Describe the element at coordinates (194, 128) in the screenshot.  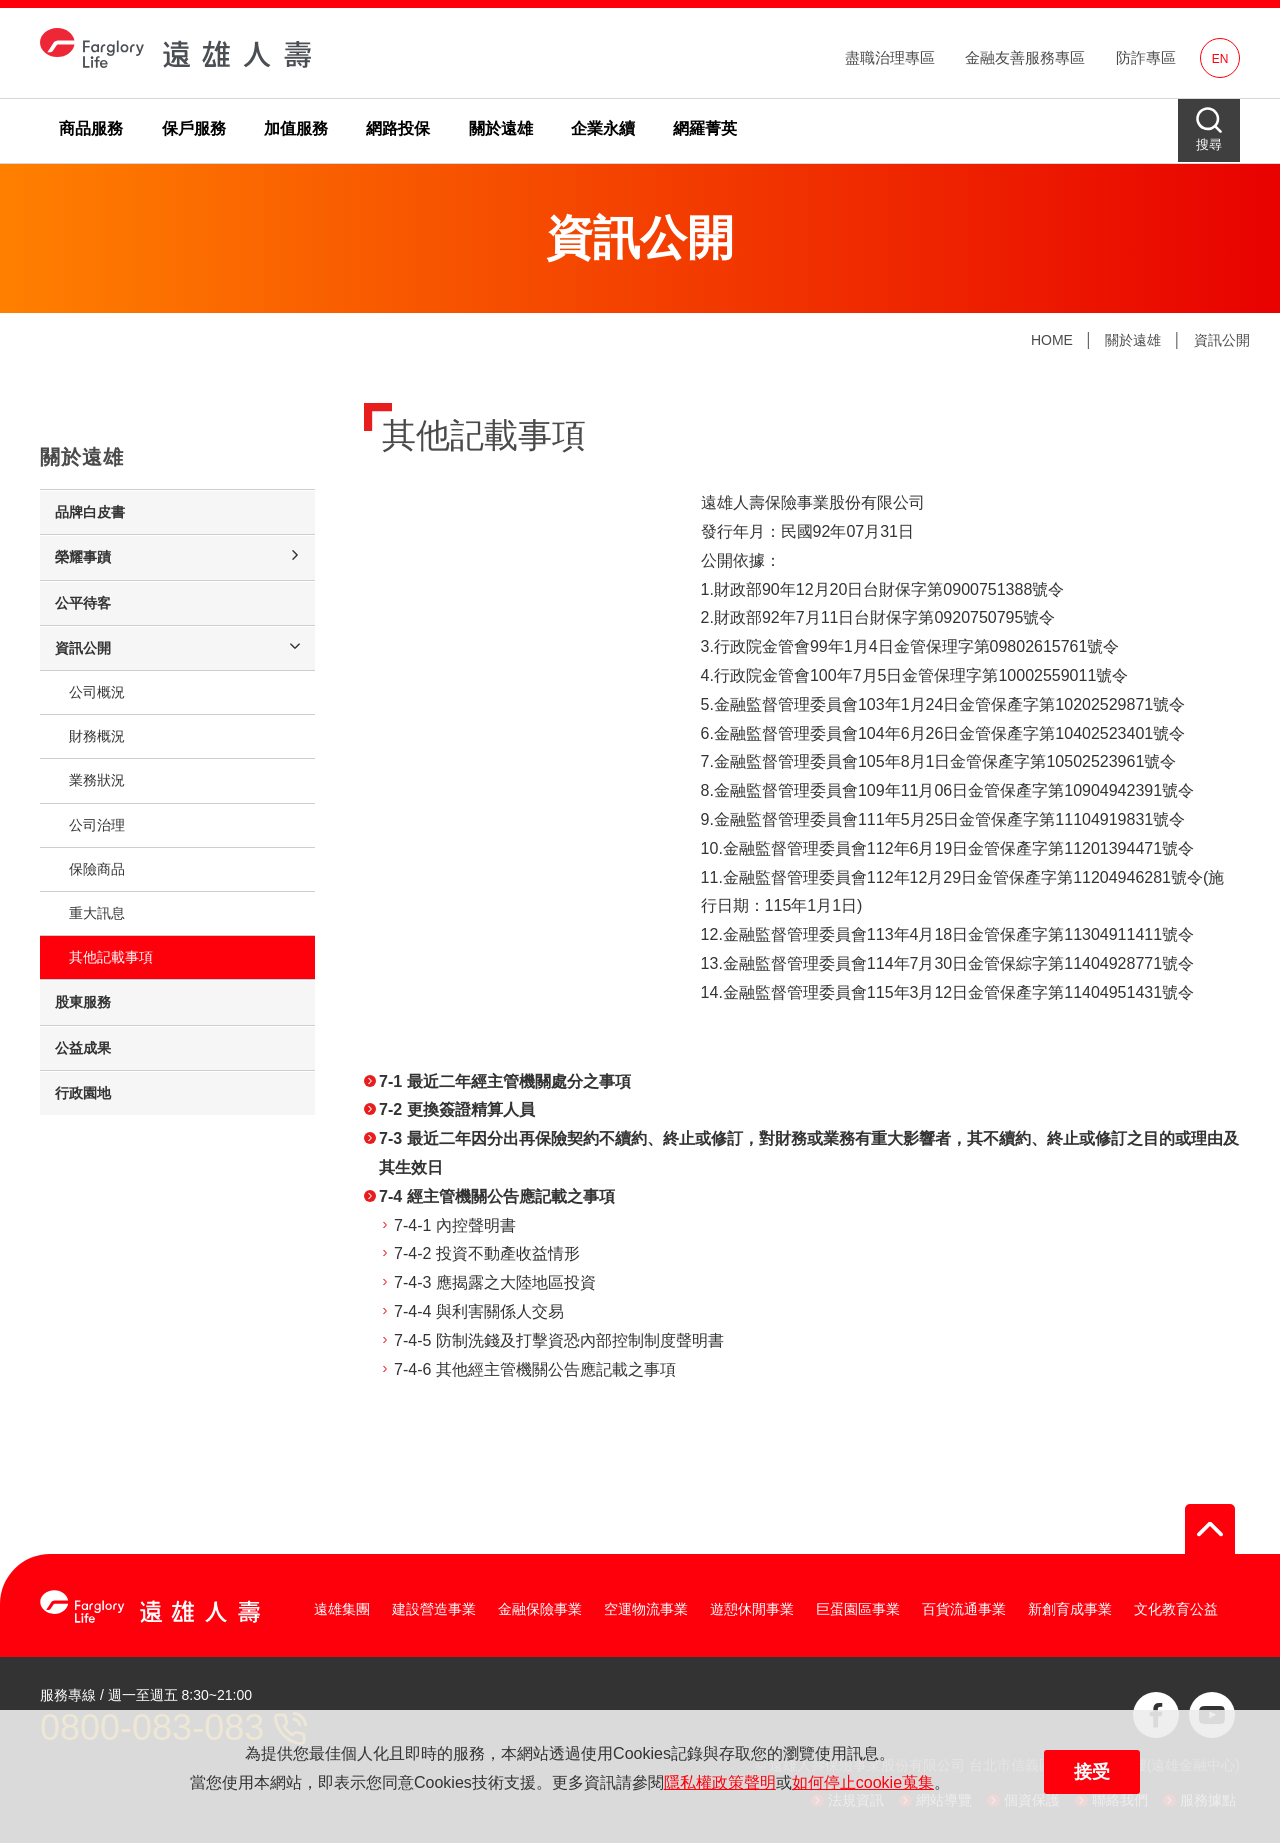
I see `保戶服務` at that location.